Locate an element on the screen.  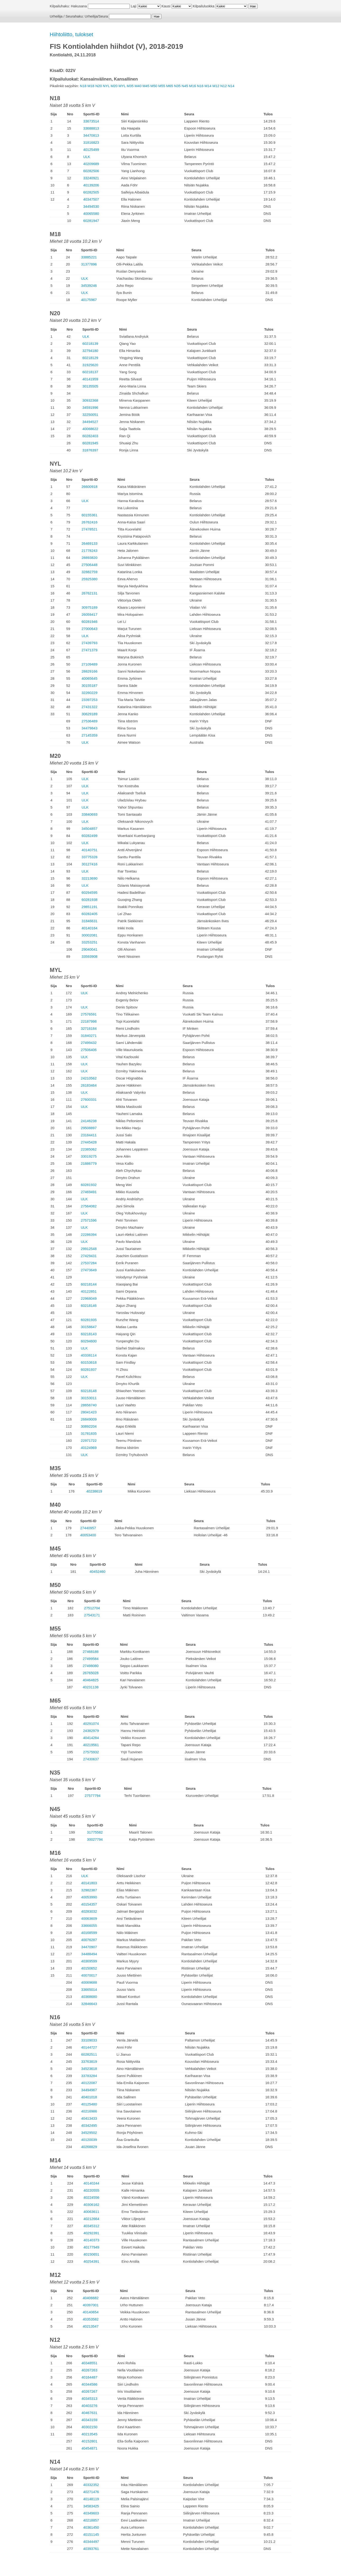
40464825 is located at coordinates (91, 1680).